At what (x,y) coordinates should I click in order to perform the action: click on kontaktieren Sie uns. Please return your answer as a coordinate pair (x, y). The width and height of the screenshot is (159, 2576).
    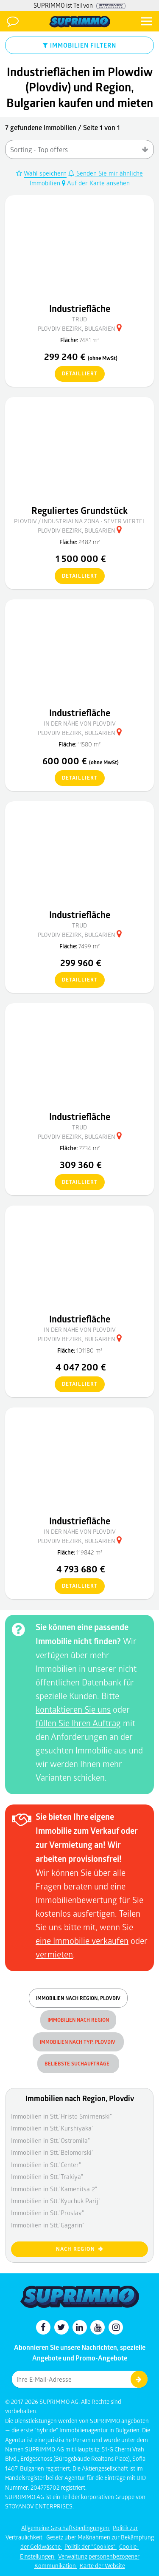
    Looking at the image, I should click on (73, 1709).